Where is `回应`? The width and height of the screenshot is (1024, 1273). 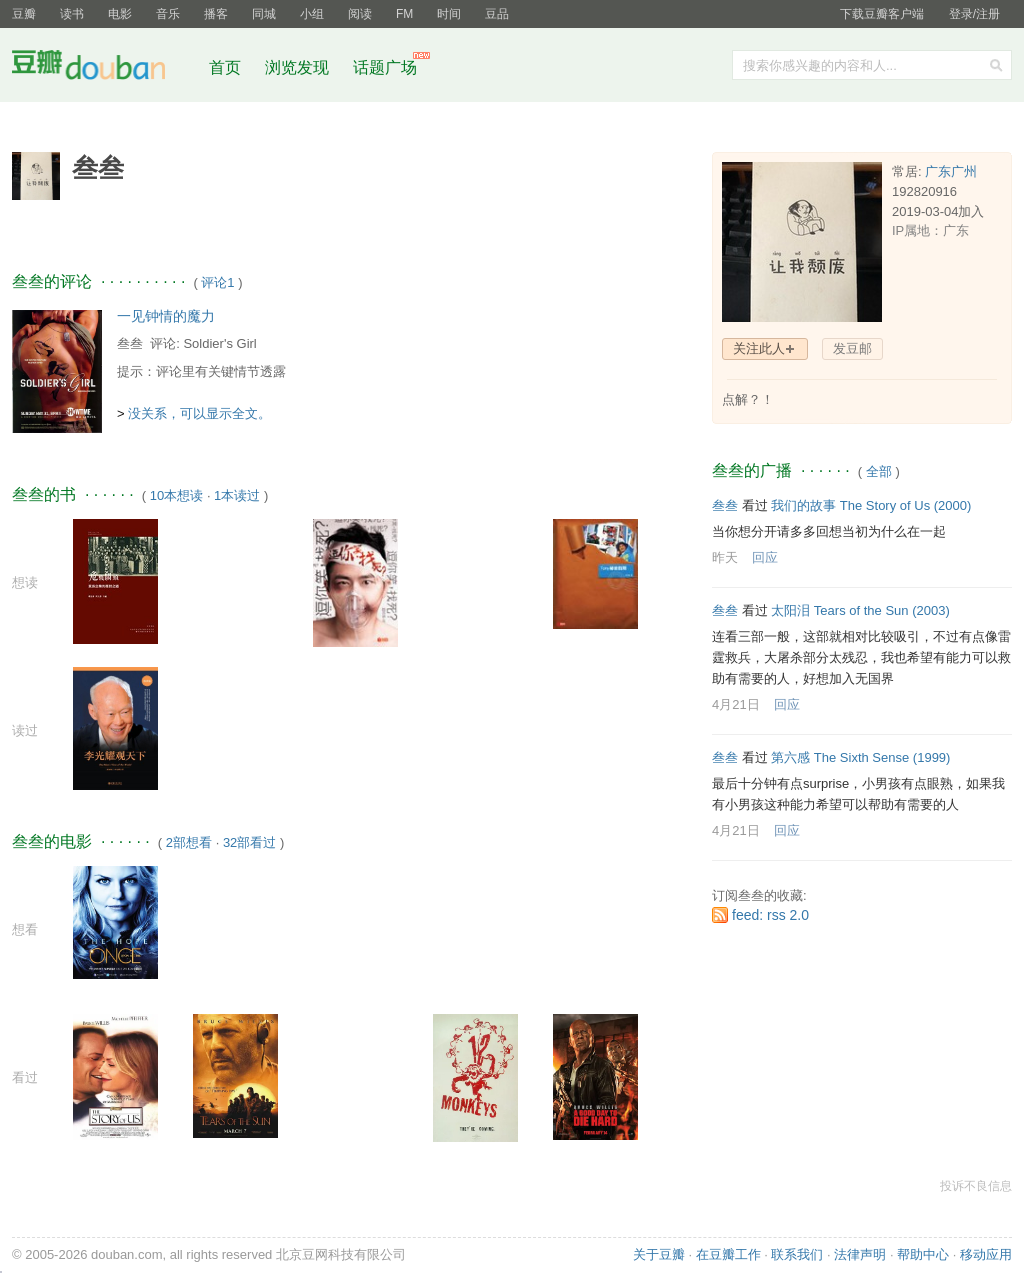
回应 is located at coordinates (765, 557).